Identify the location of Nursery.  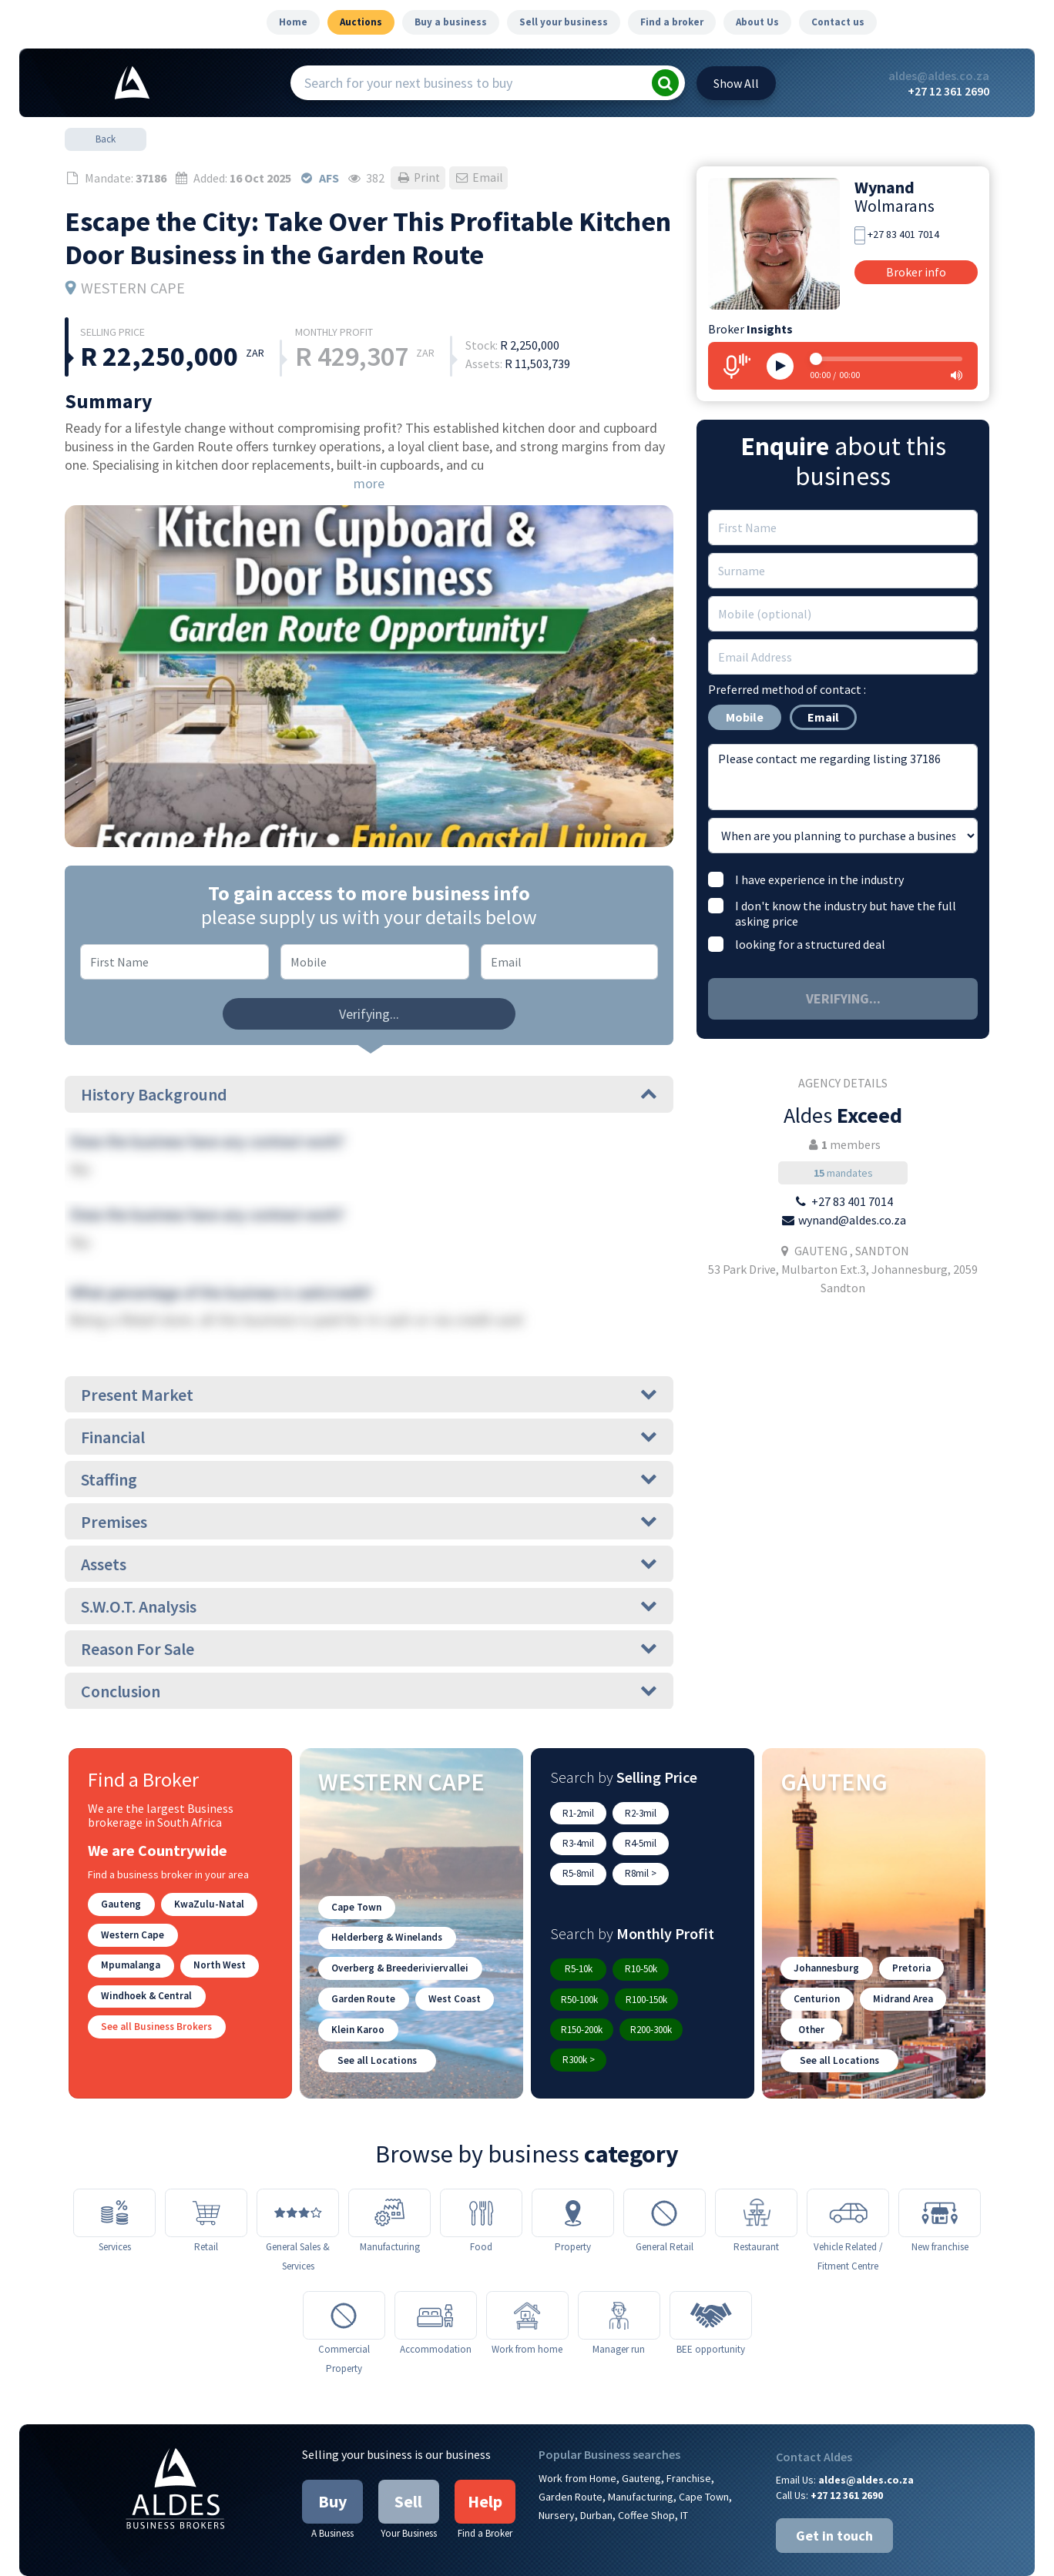
(557, 2480).